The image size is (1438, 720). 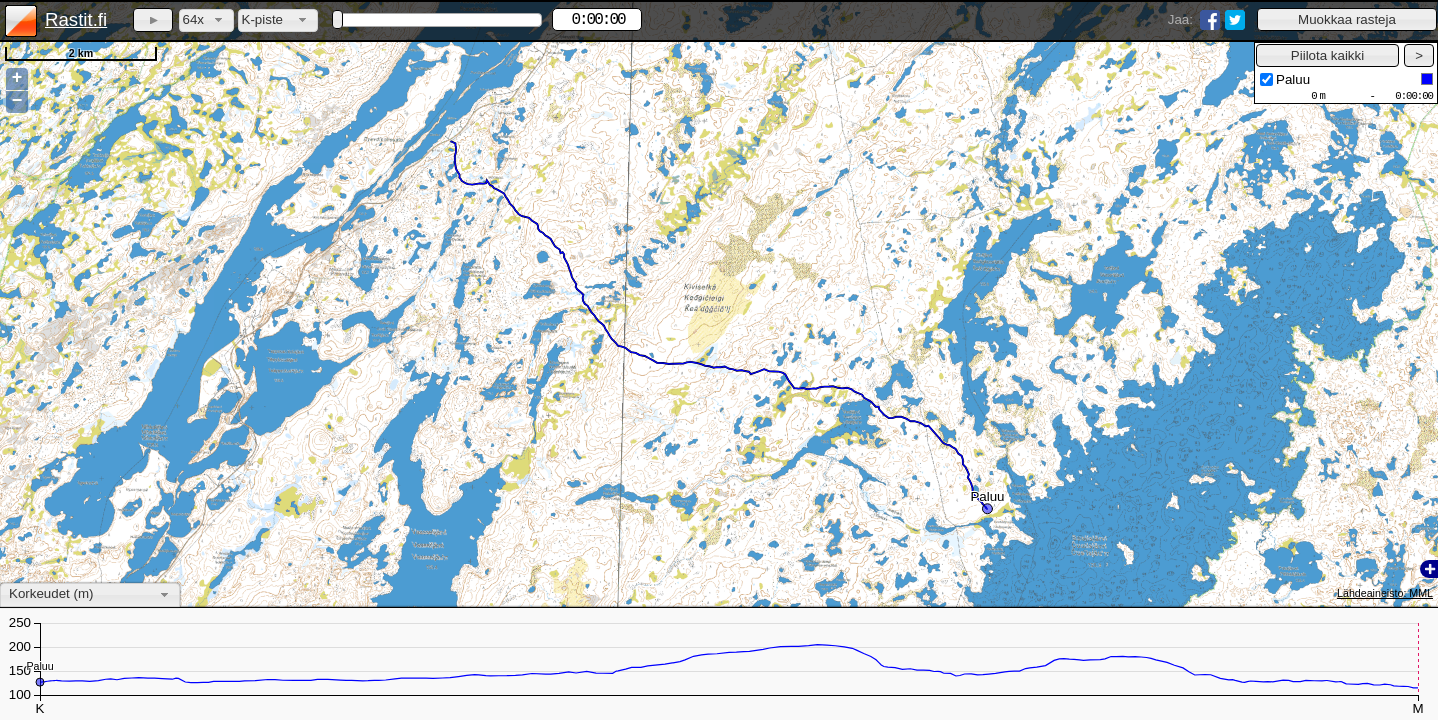 I want to click on [combobox], so click(x=206, y=20).